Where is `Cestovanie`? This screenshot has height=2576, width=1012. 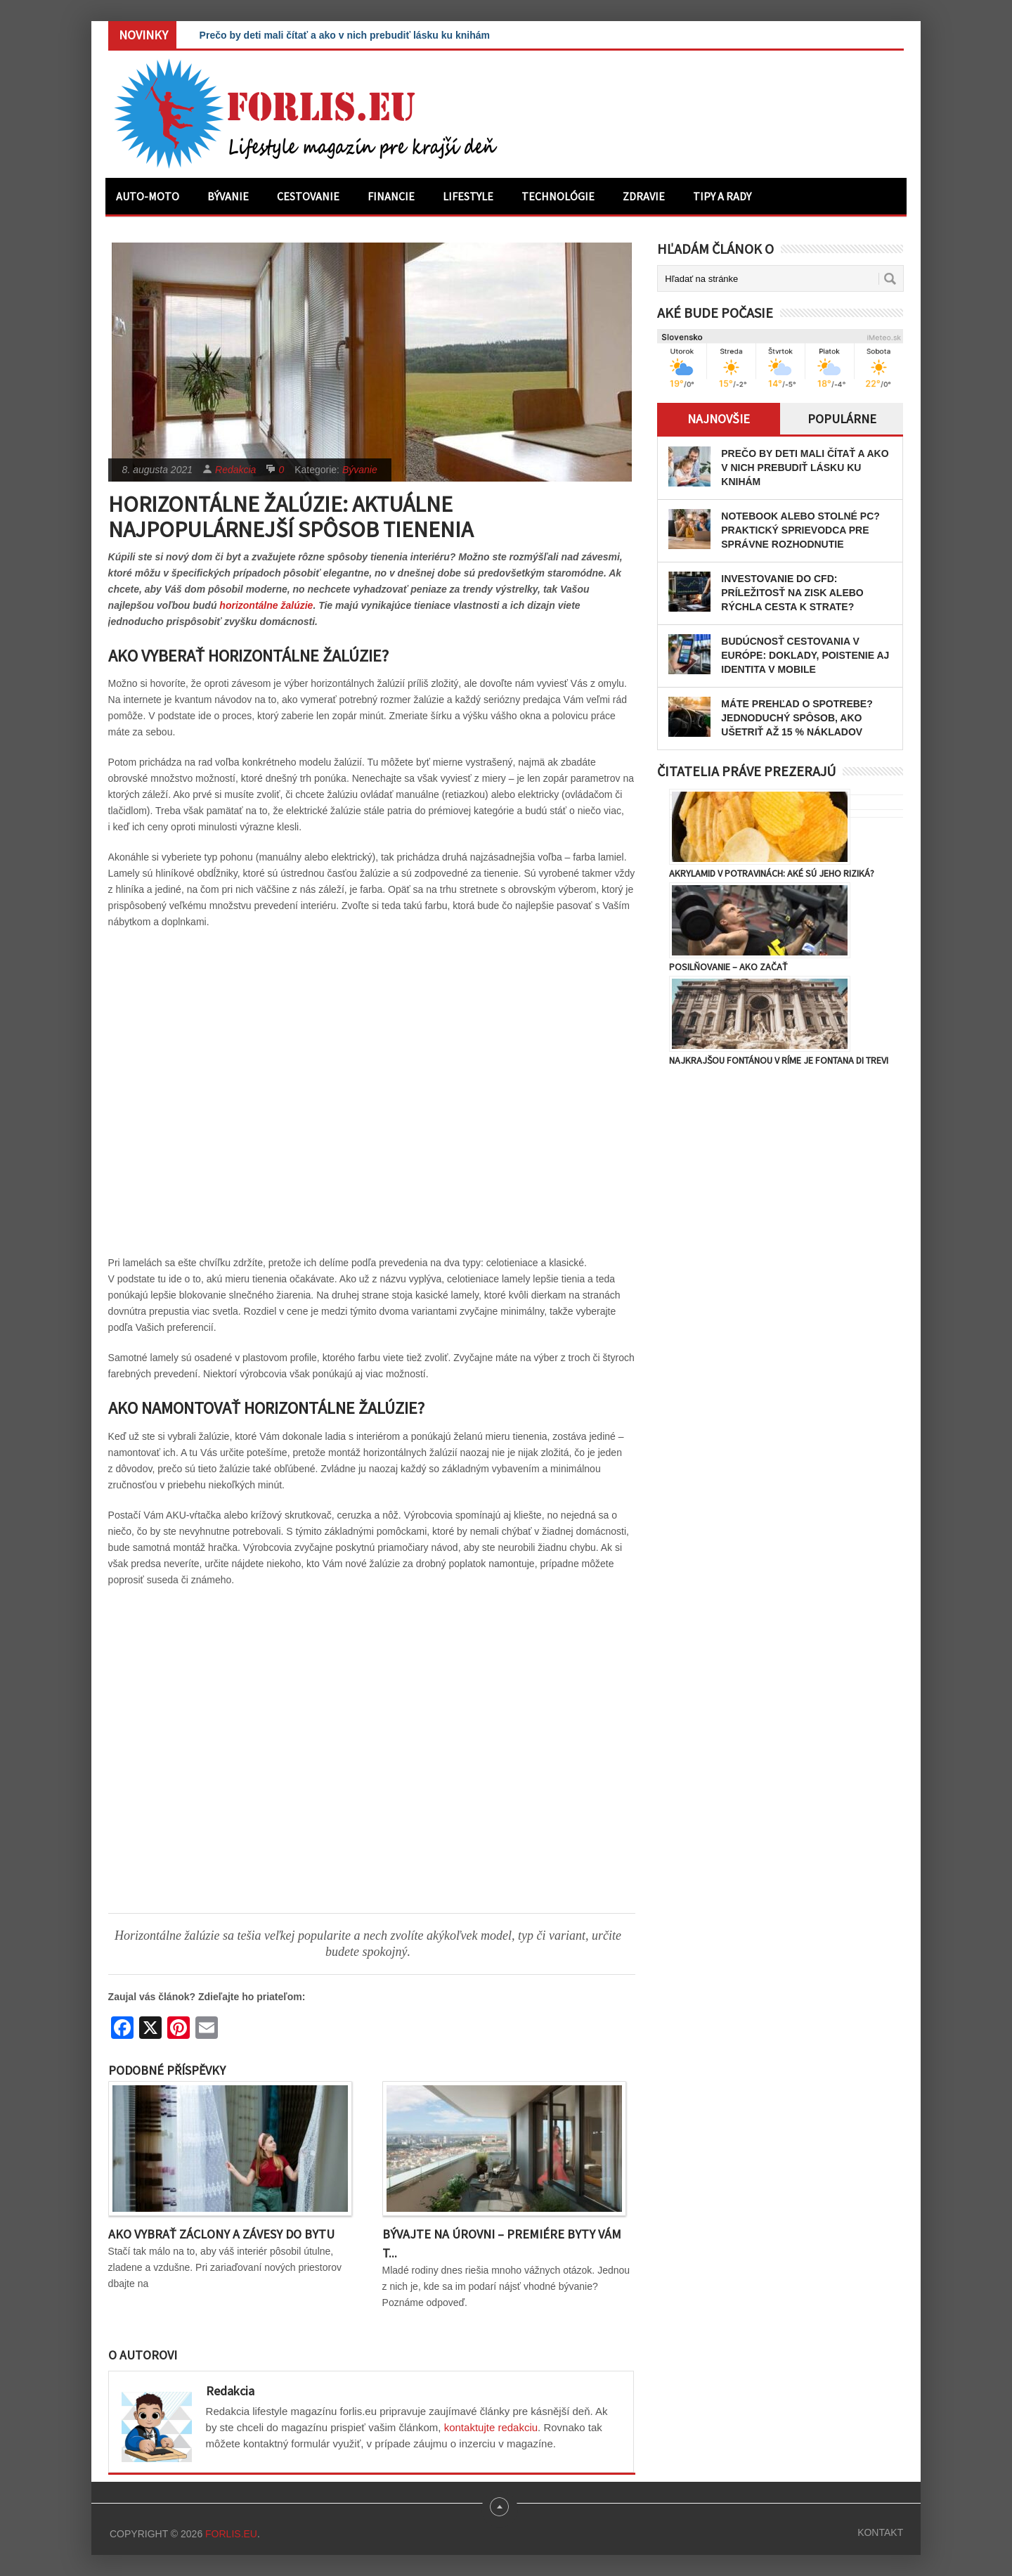
Cestovanie is located at coordinates (308, 196).